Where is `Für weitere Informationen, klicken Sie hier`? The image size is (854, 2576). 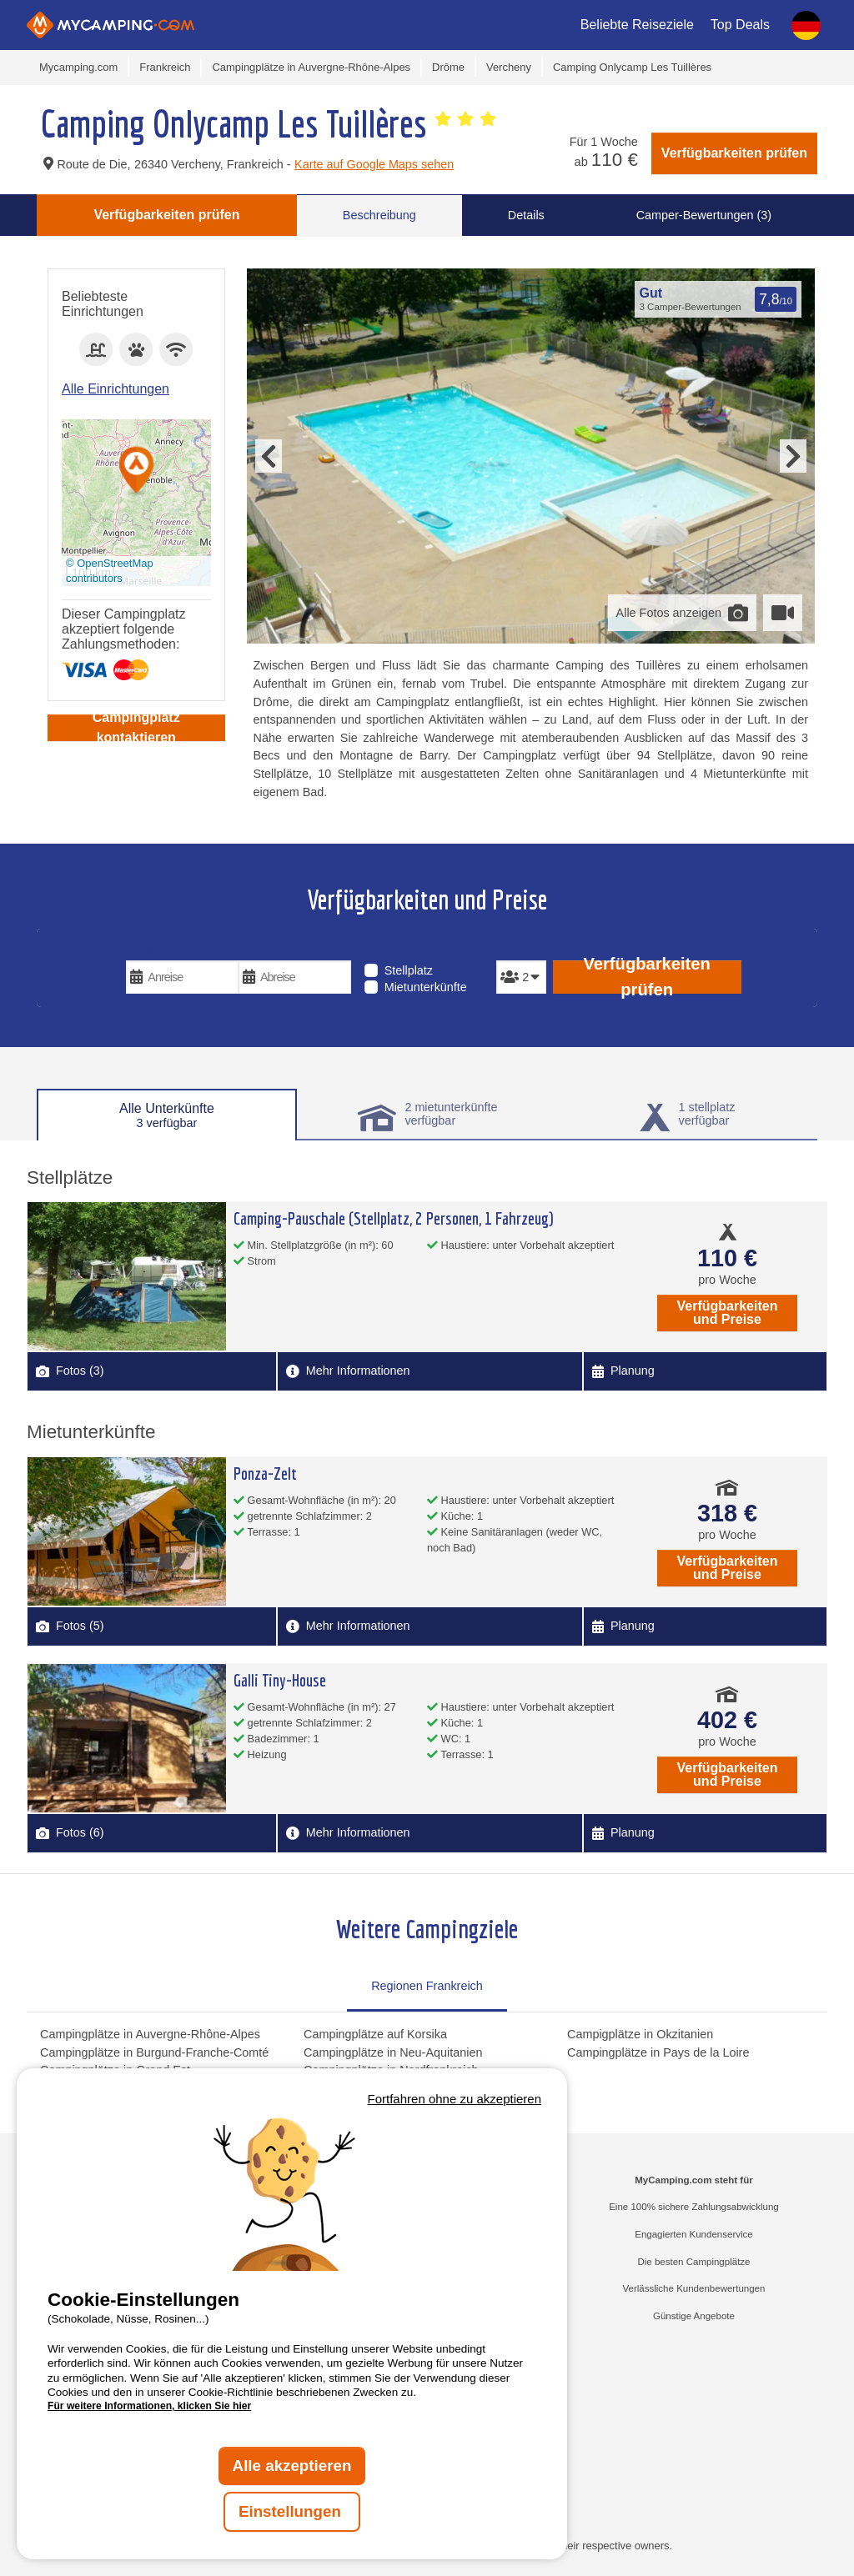
Für weitere Informationen, klicken Sie hier is located at coordinates (149, 2406).